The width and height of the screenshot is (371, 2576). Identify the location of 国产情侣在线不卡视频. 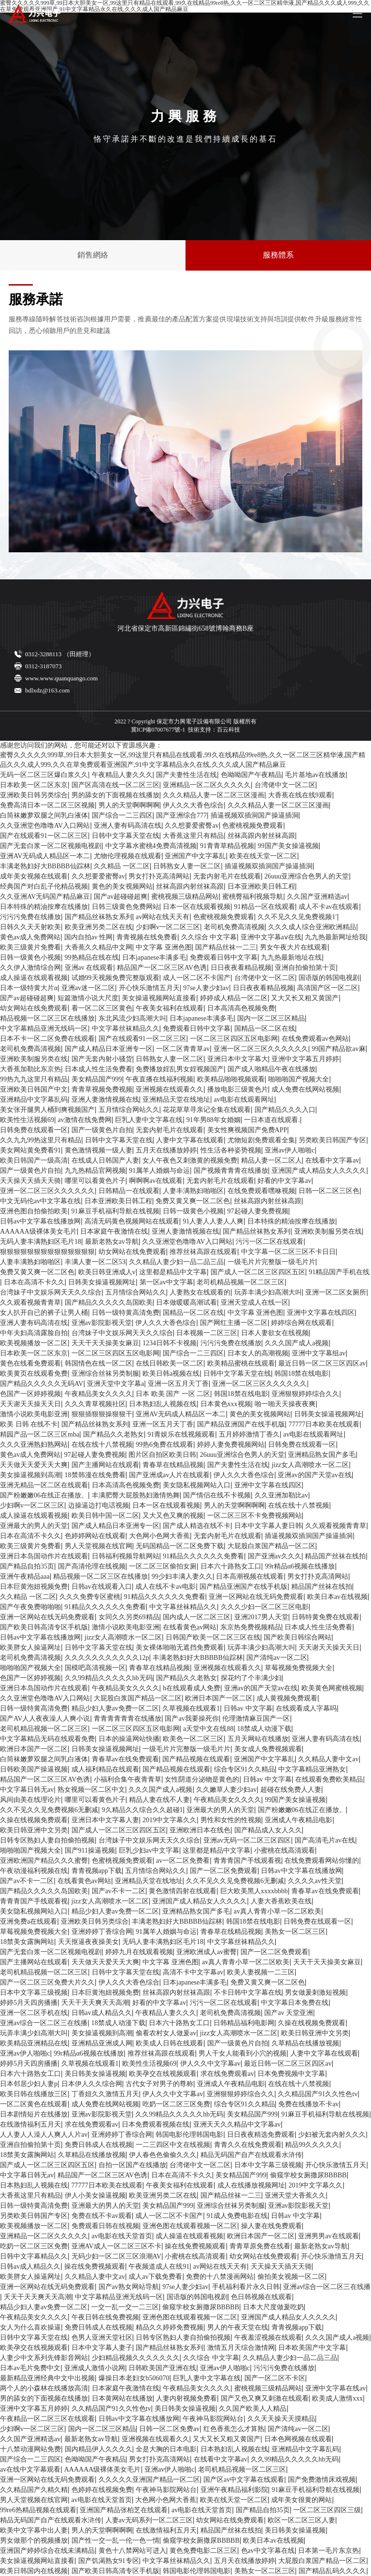
(217, 1495).